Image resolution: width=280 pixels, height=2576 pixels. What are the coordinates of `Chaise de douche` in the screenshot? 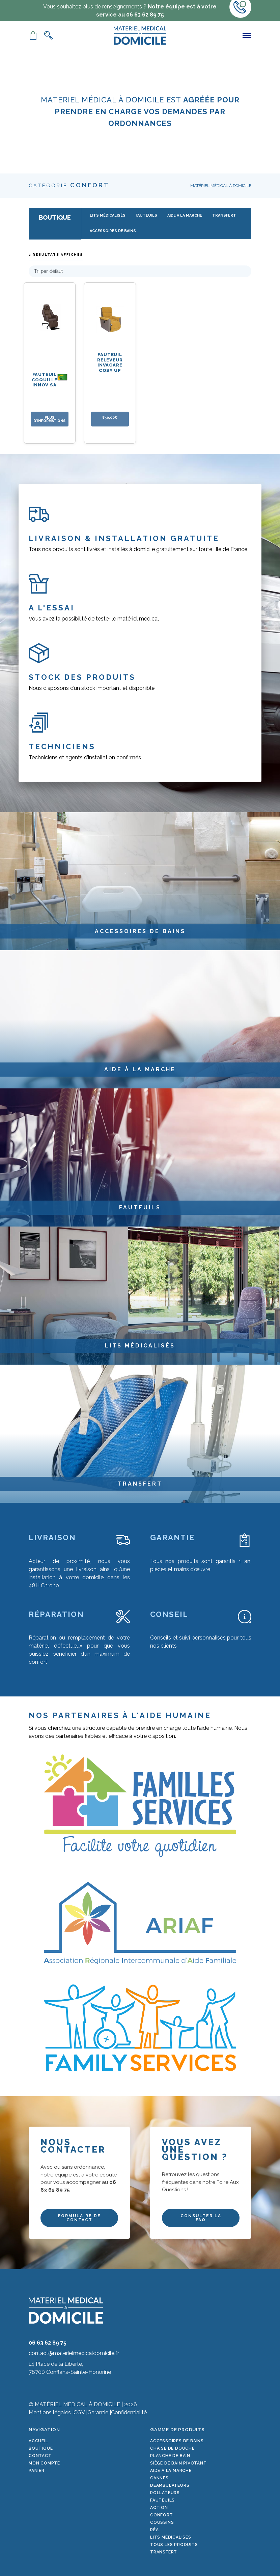 It's located at (172, 2448).